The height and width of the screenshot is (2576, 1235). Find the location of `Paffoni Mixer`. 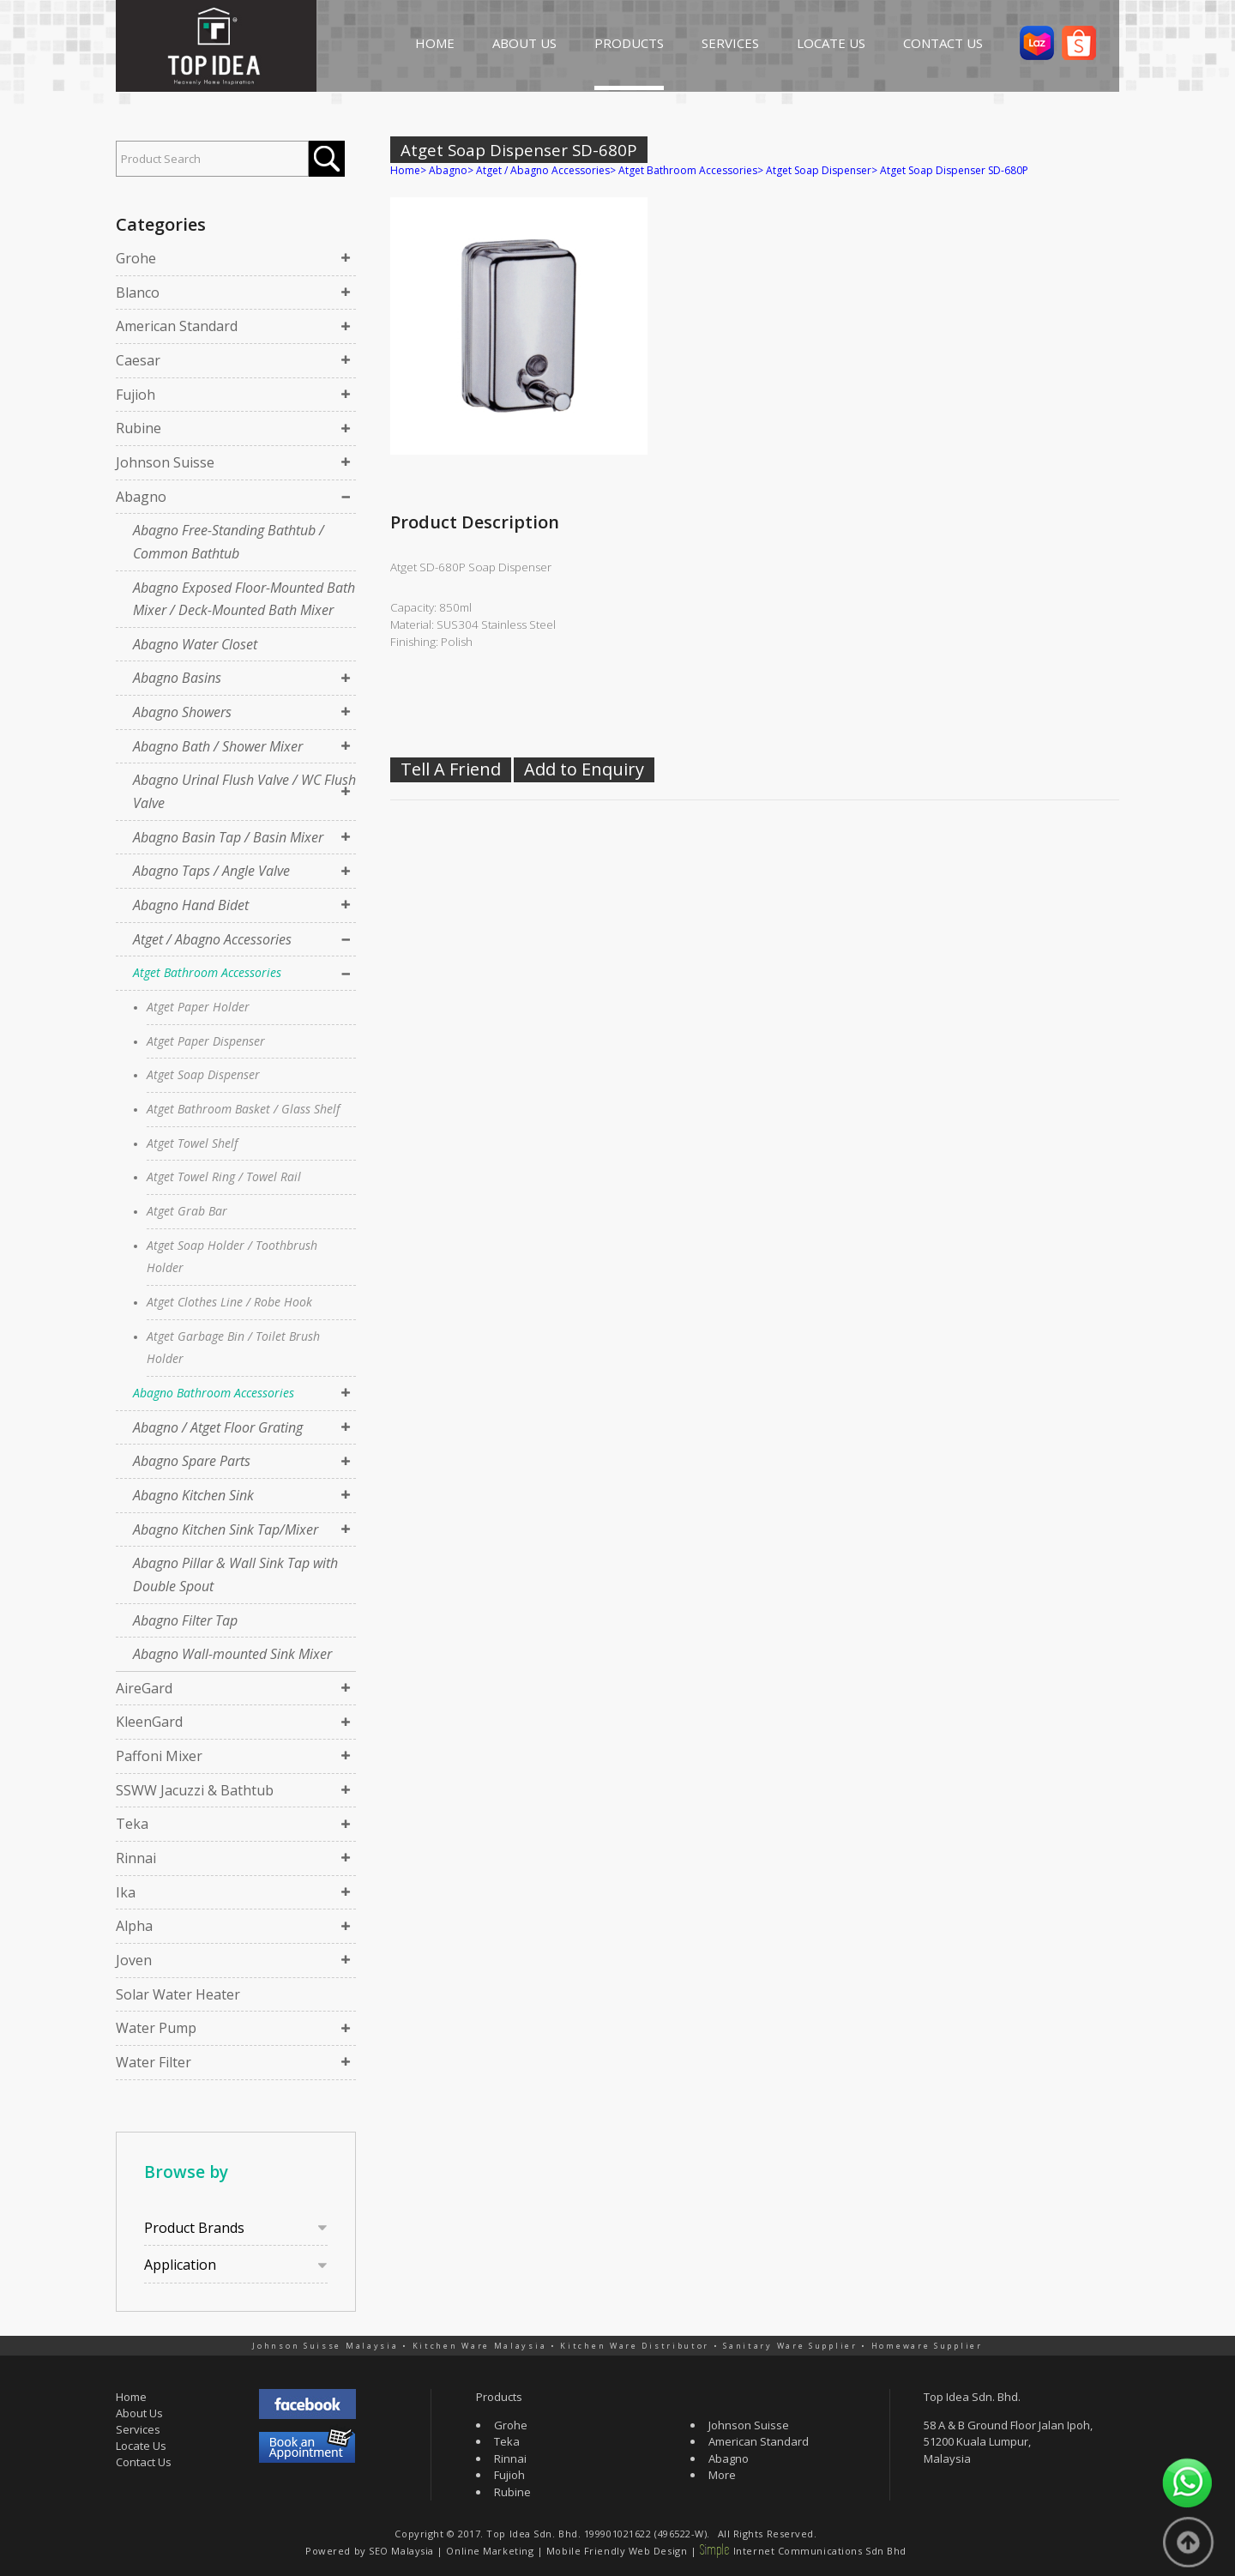

Paffoni Mixer is located at coordinates (159, 1755).